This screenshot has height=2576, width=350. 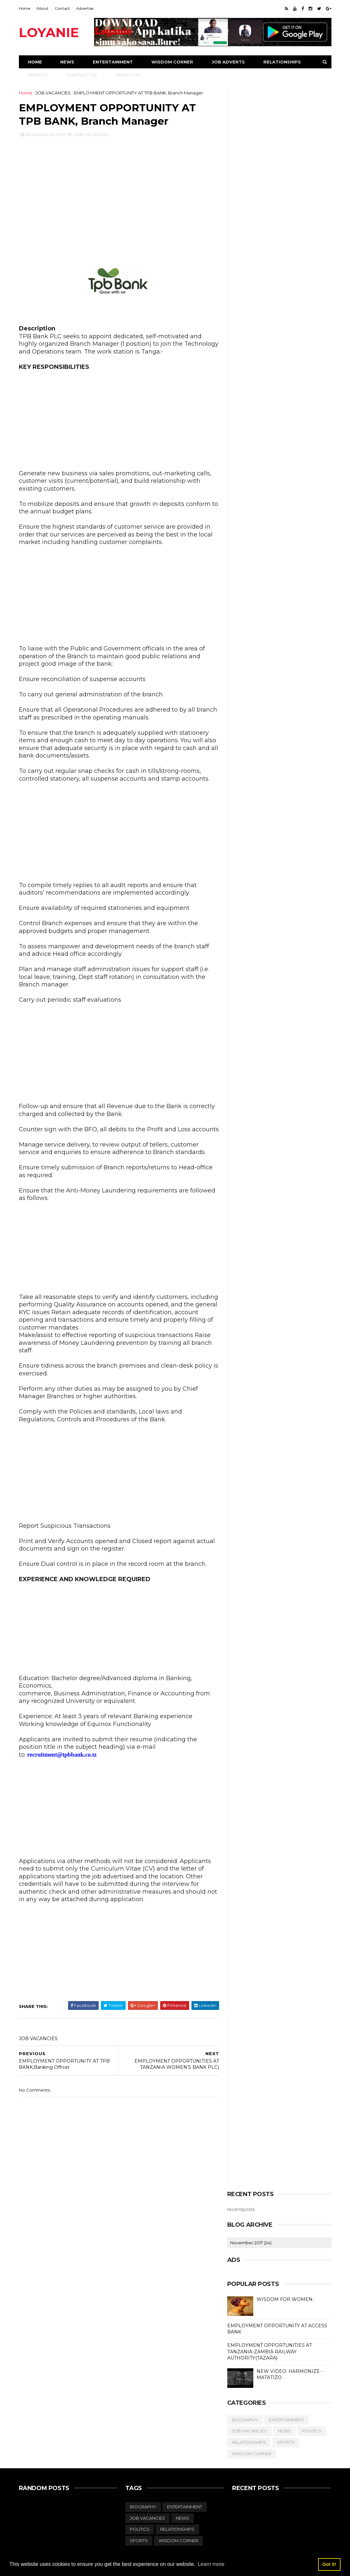 I want to click on SPORTS, so click(x=286, y=2442).